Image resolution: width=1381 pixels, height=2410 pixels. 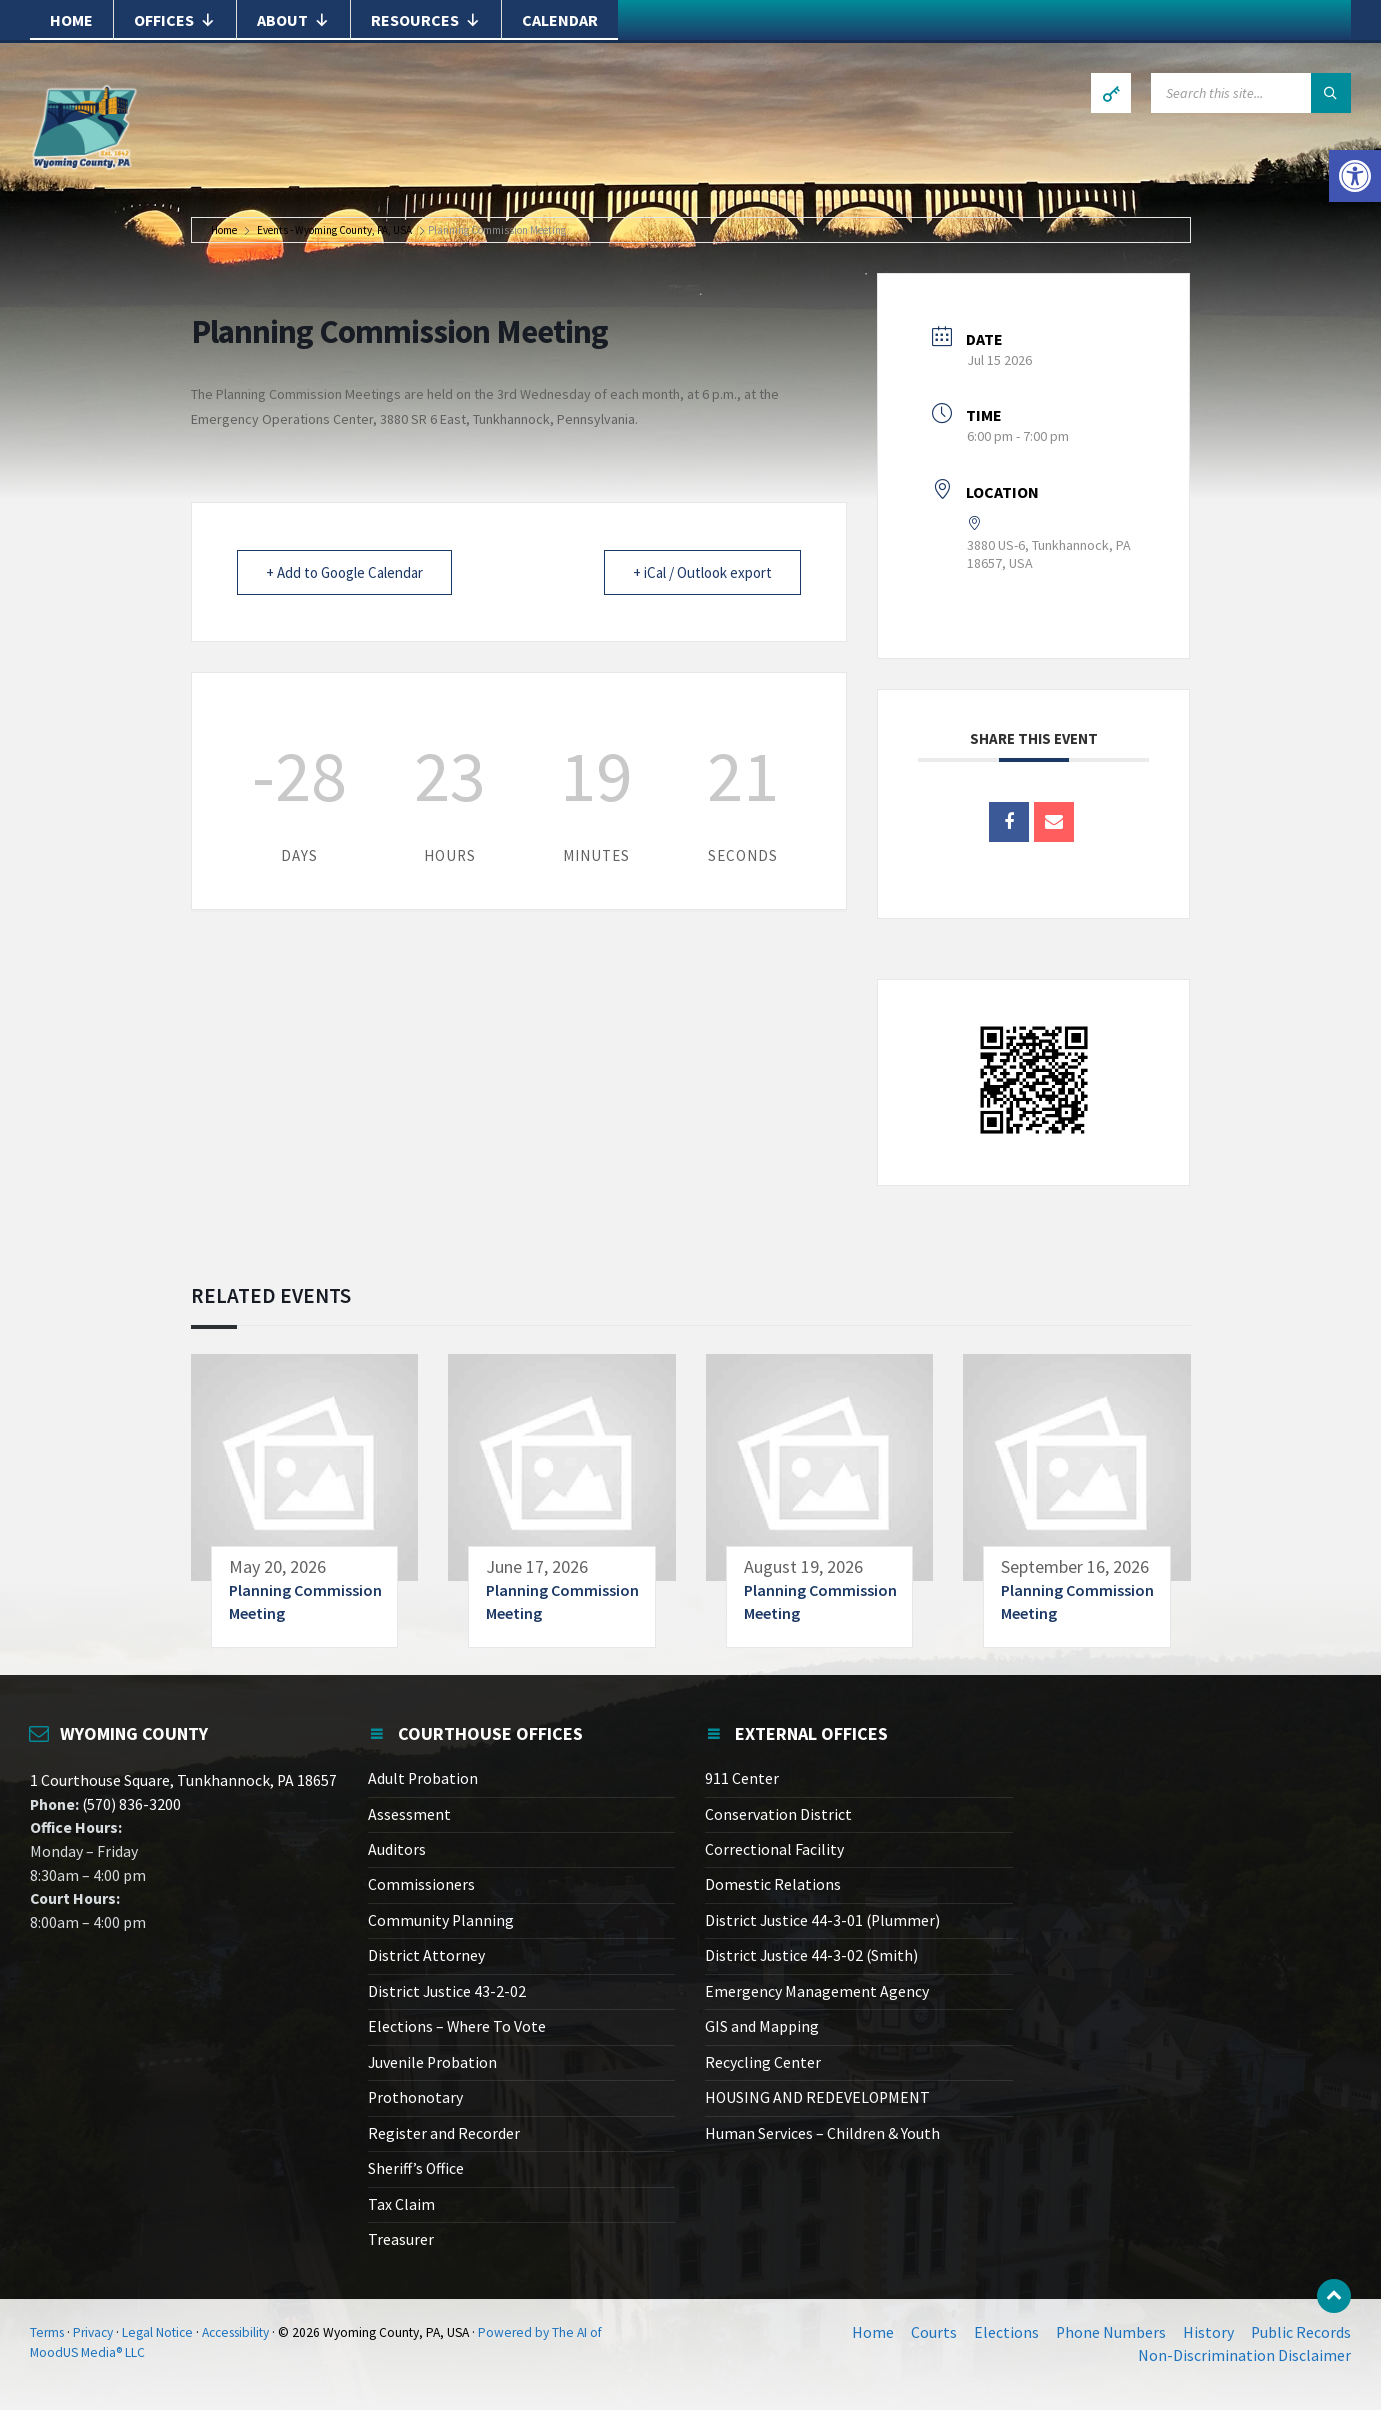 What do you see at coordinates (157, 2332) in the screenshot?
I see `Legal Notice [link]` at bounding box center [157, 2332].